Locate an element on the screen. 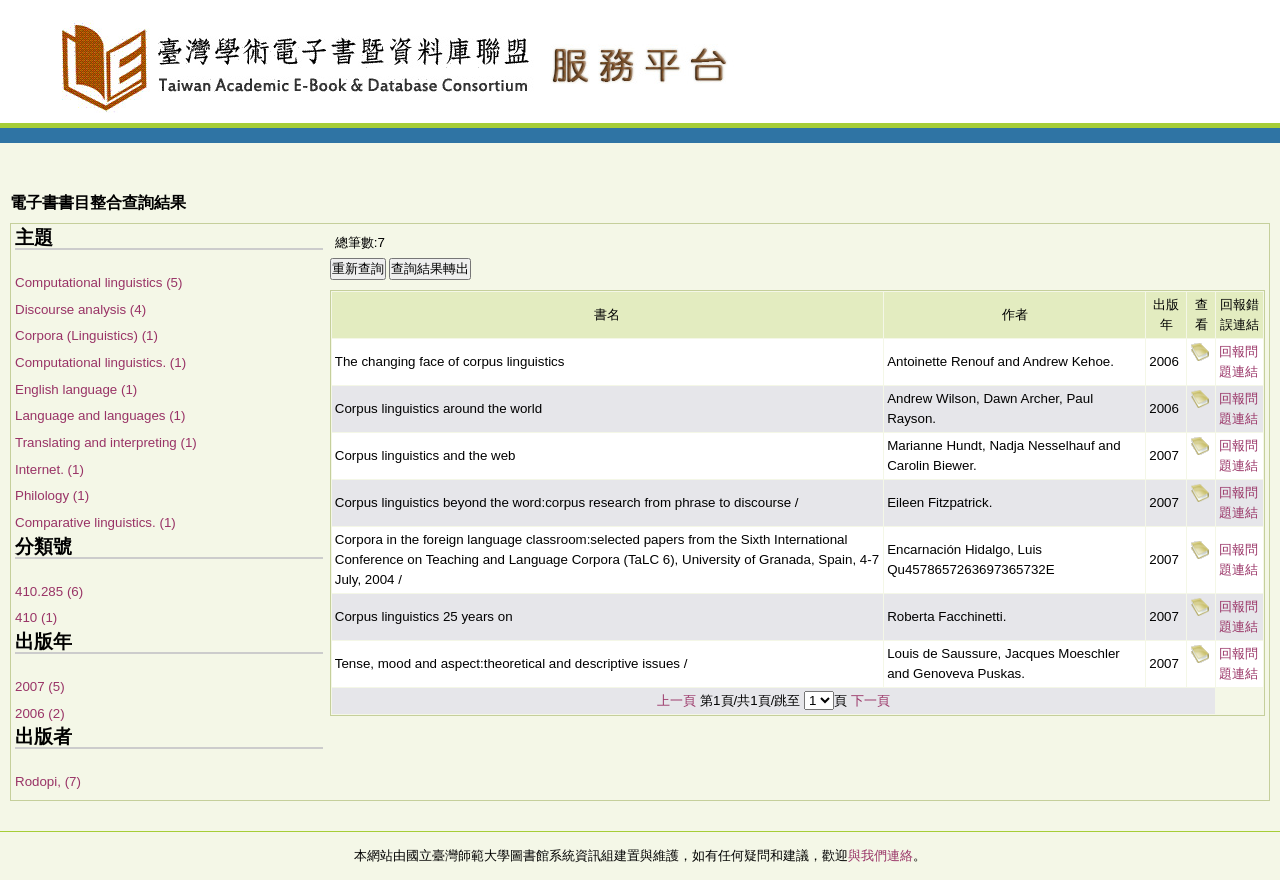 The width and height of the screenshot is (1280, 880). Internet. (1) is located at coordinates (49, 469).